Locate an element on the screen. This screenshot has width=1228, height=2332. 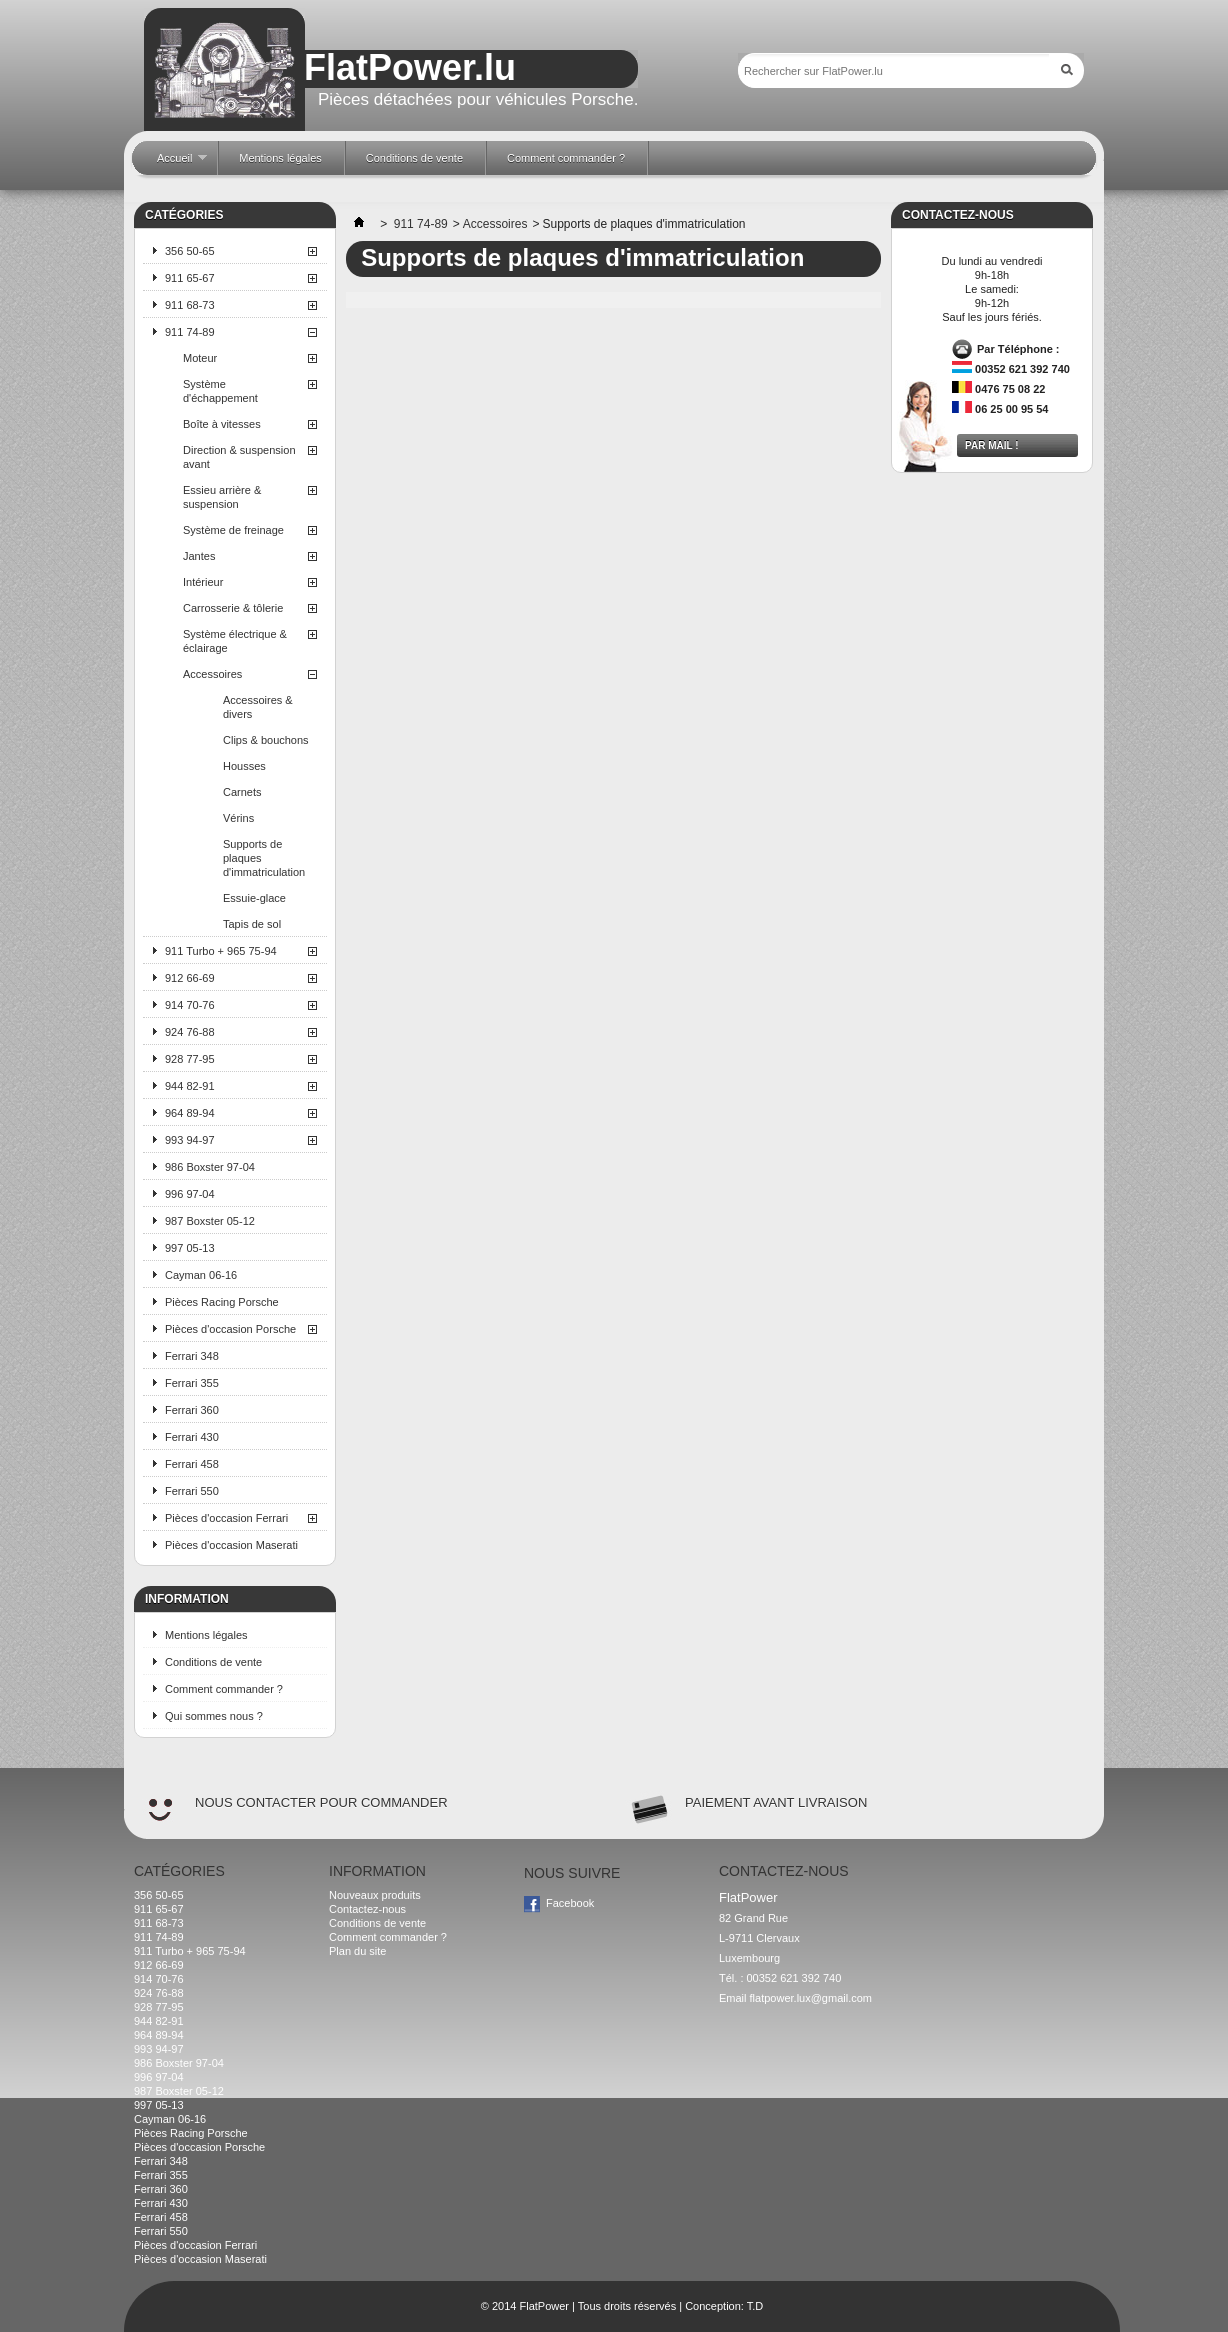
Ferrari 458 is located at coordinates (192, 1464).